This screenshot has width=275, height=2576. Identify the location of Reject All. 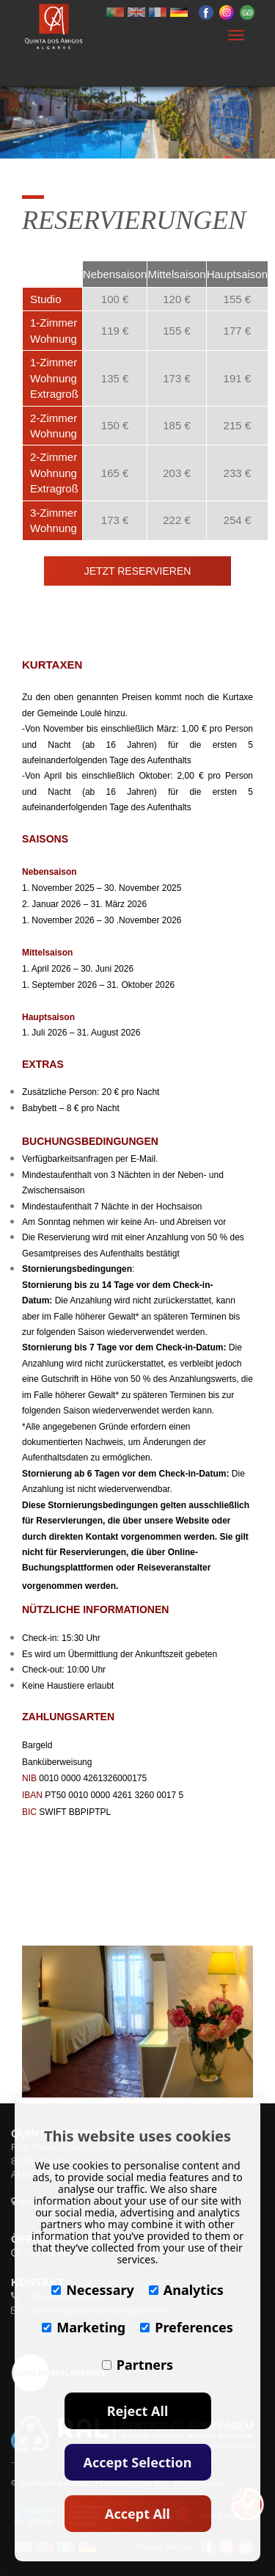
(138, 2411).